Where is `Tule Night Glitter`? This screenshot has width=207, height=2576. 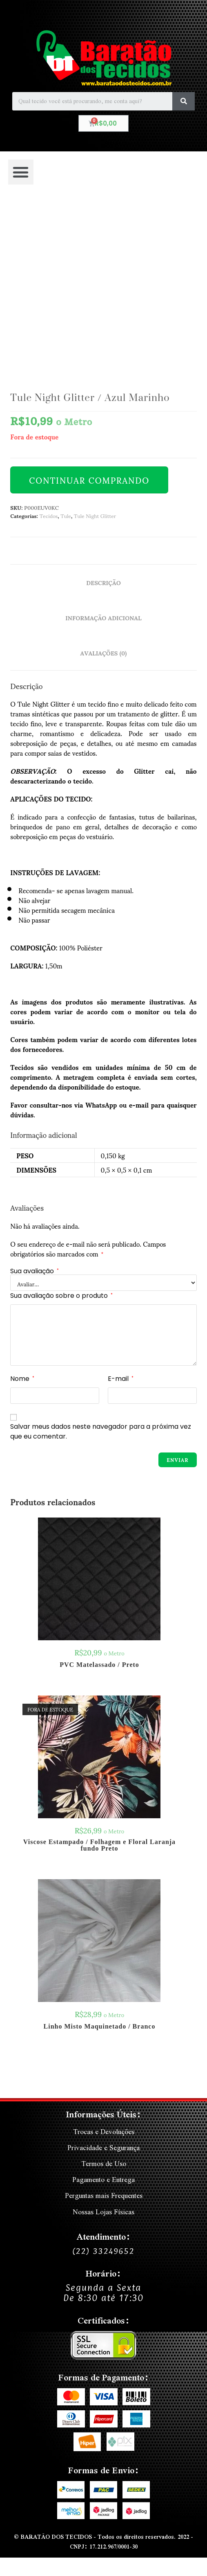 Tule Night Glitter is located at coordinates (95, 515).